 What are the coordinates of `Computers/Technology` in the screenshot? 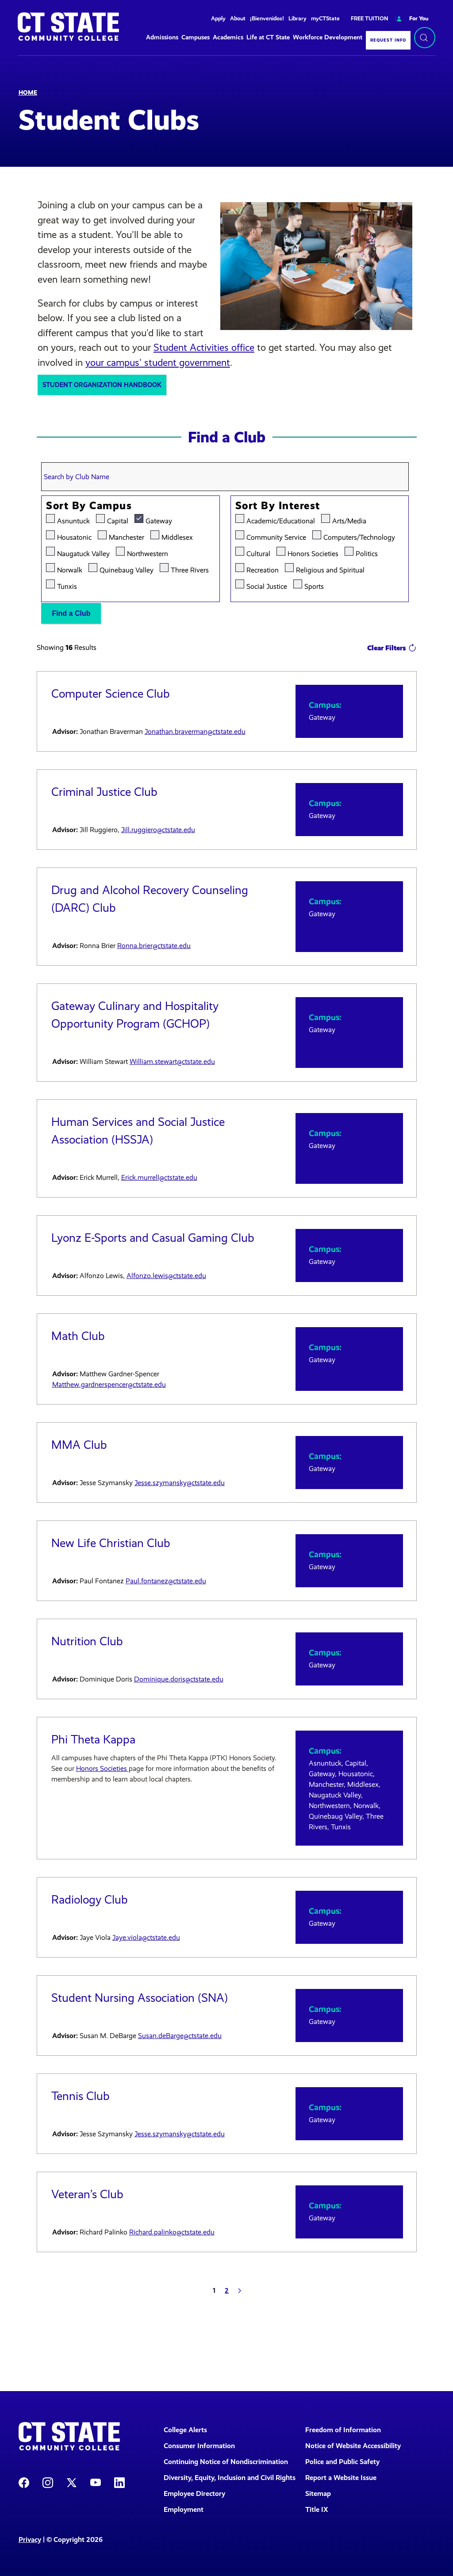 It's located at (359, 536).